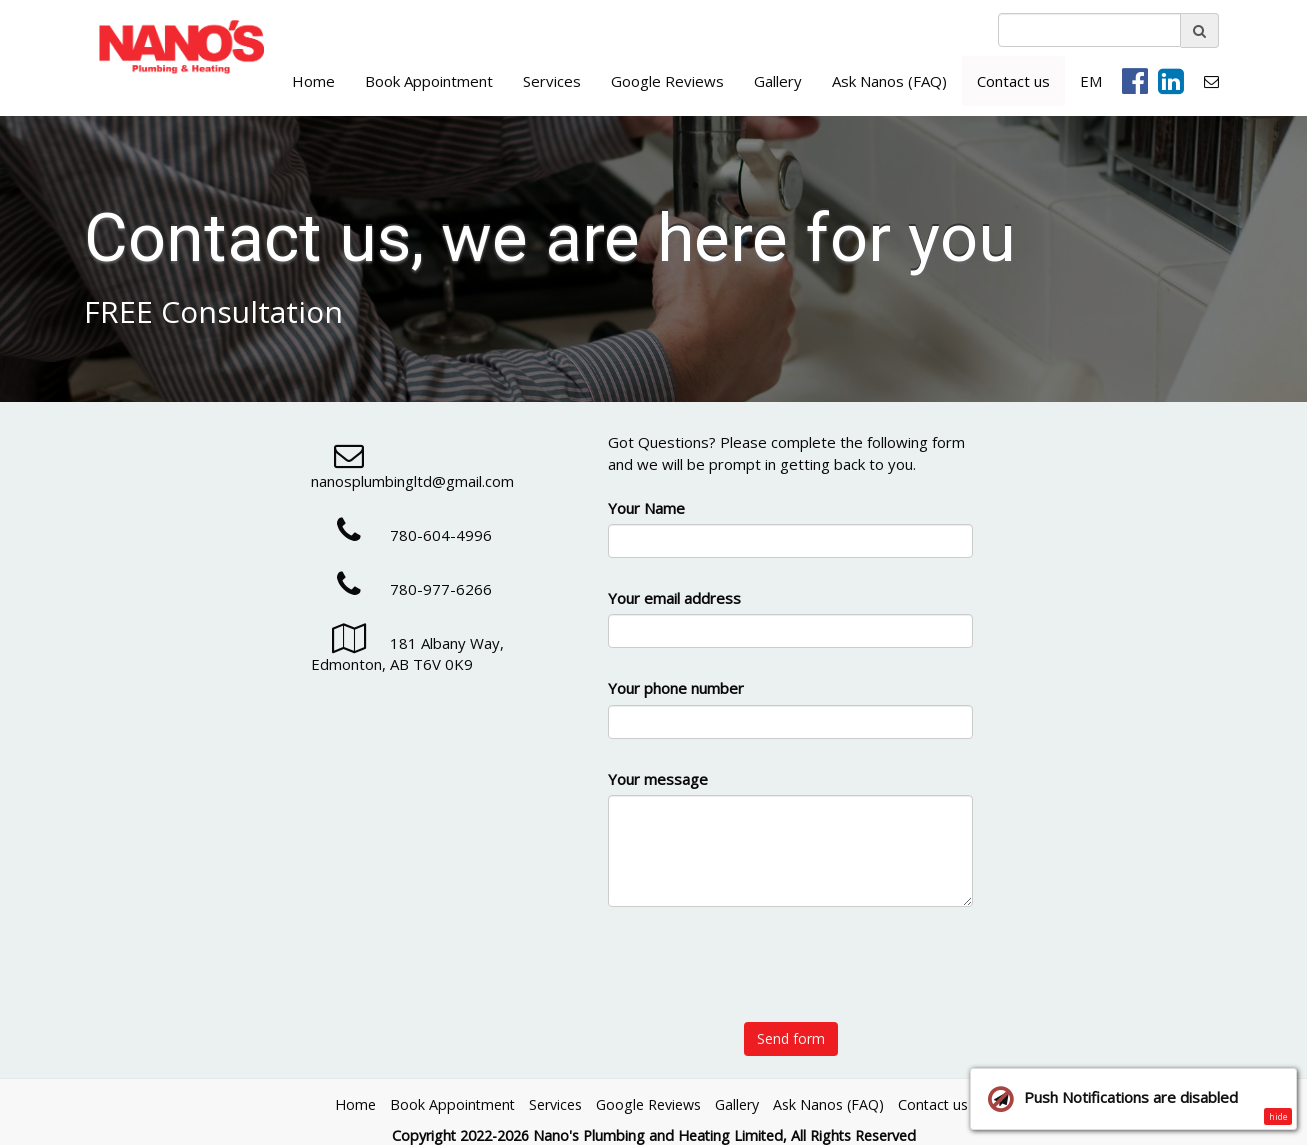 This screenshot has height=1145, width=1307. What do you see at coordinates (412, 470) in the screenshot?
I see `nanosplumbingltd@gmail.com` at bounding box center [412, 470].